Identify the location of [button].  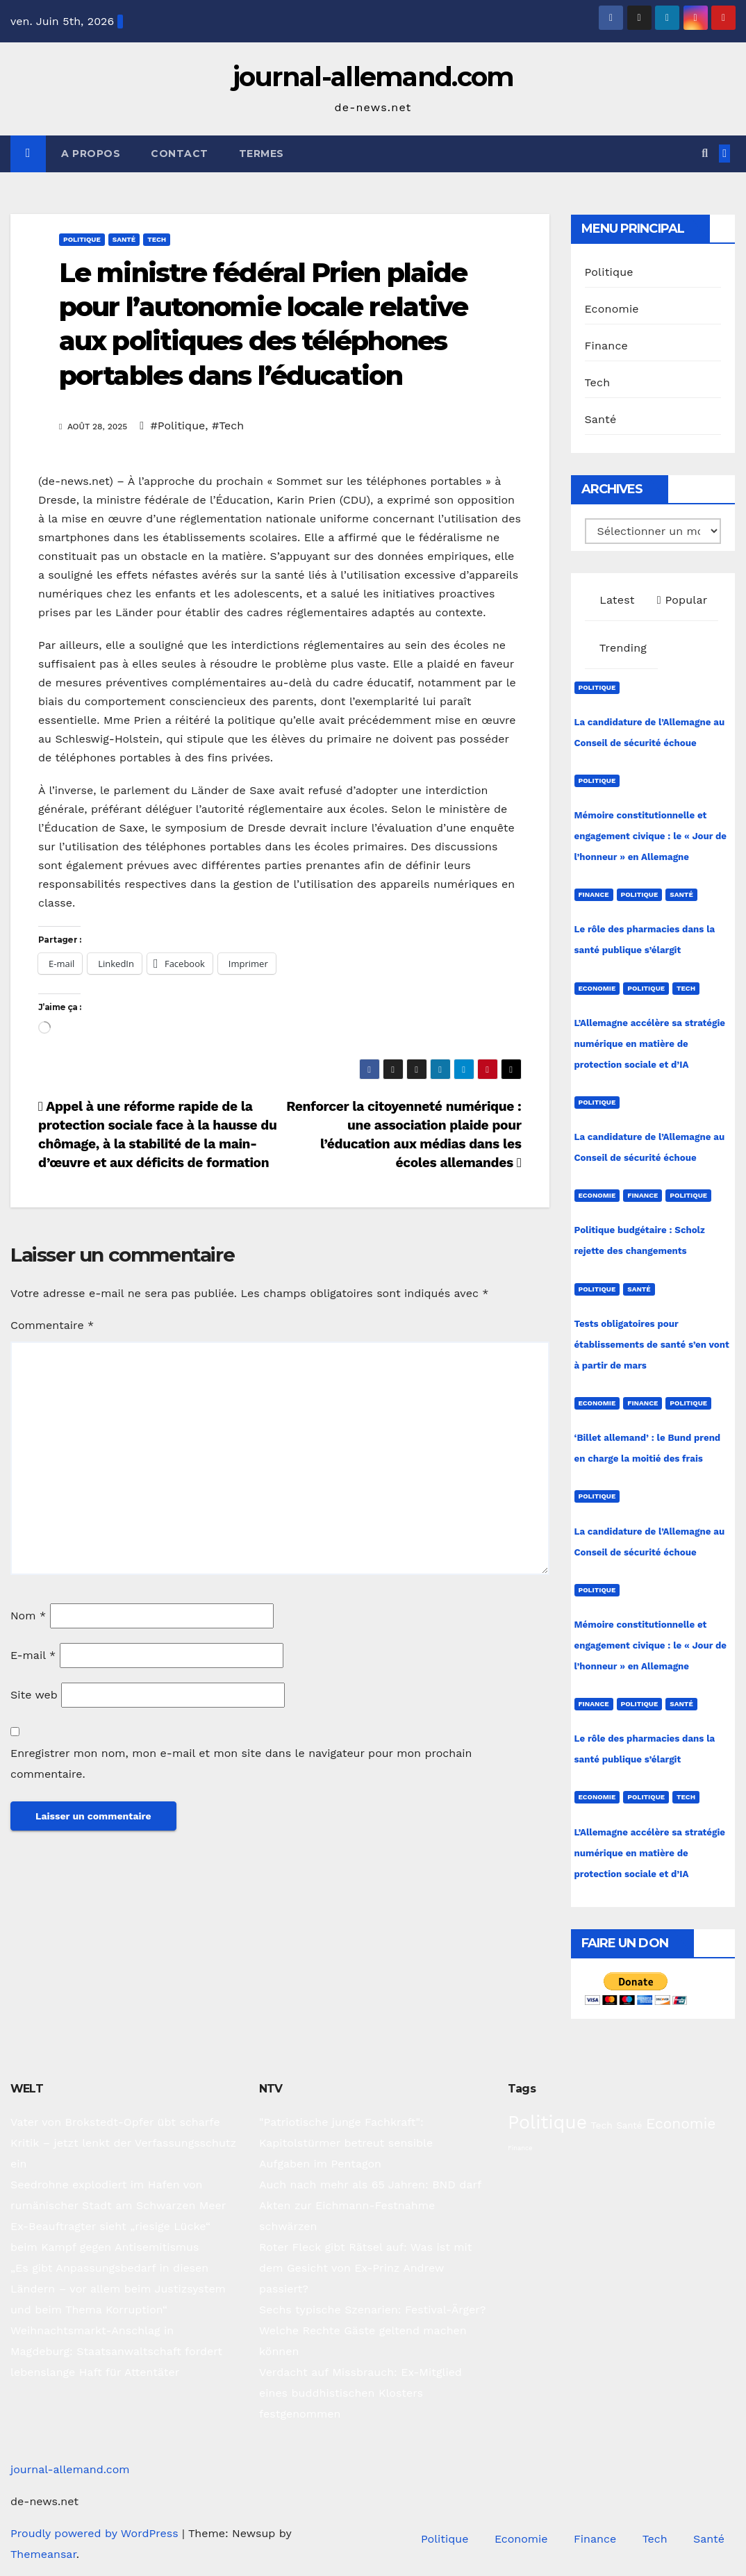
(705, 153).